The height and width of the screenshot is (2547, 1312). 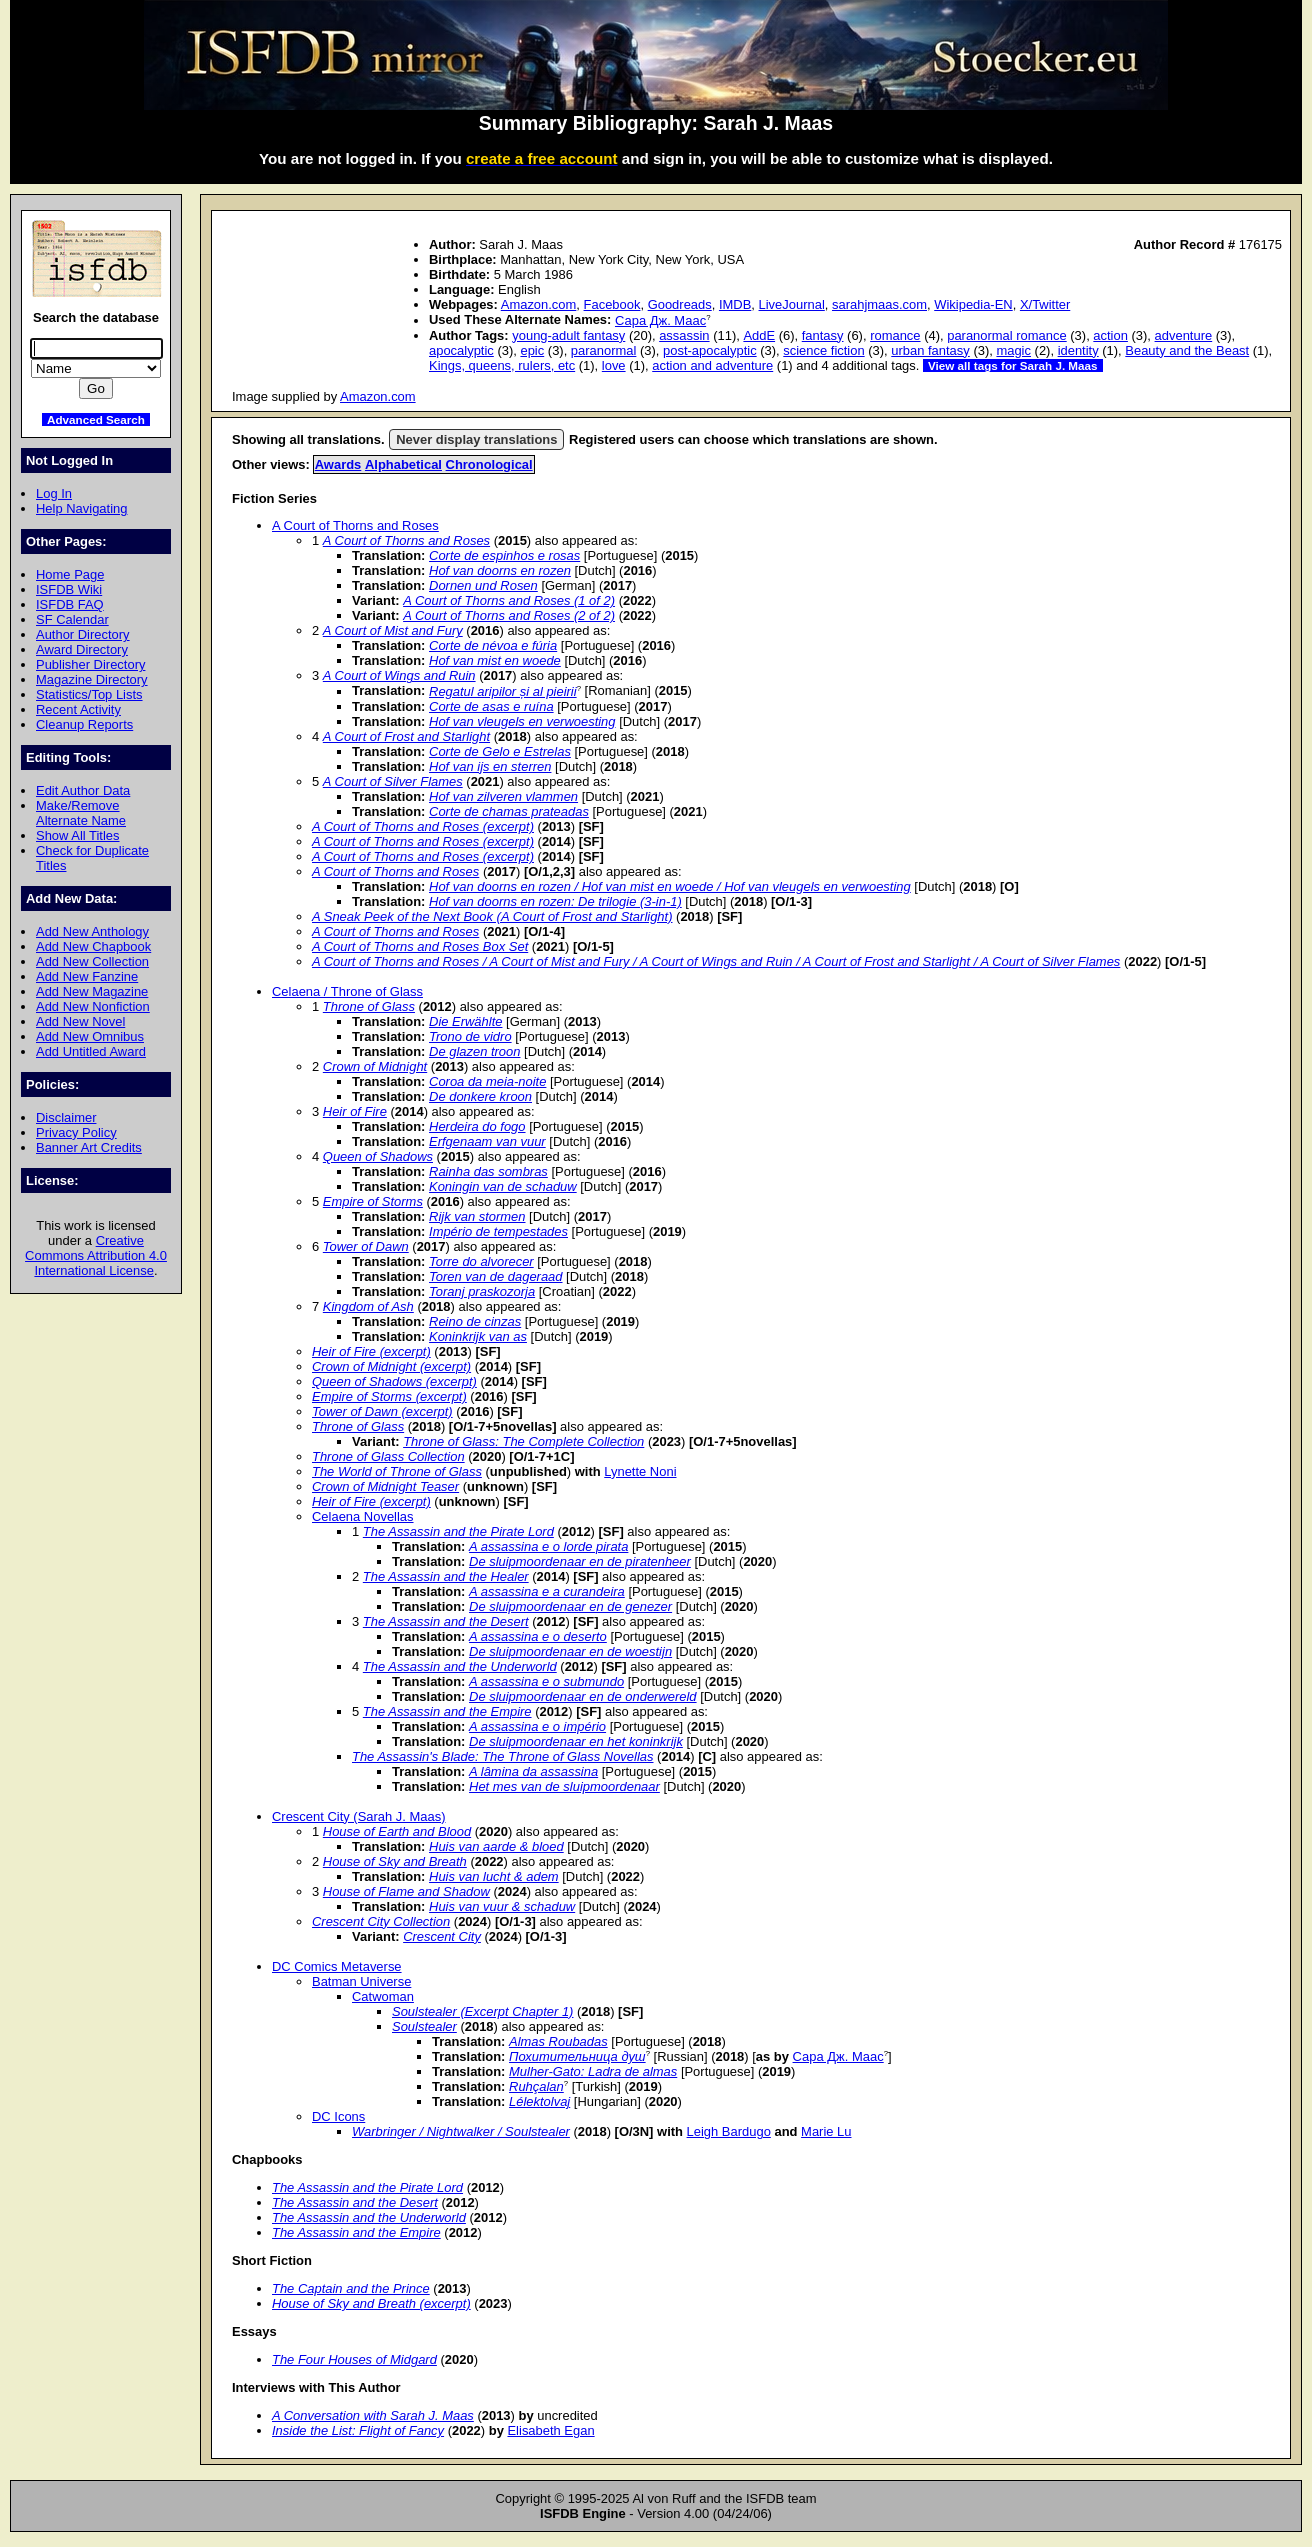 I want to click on love, so click(x=614, y=365).